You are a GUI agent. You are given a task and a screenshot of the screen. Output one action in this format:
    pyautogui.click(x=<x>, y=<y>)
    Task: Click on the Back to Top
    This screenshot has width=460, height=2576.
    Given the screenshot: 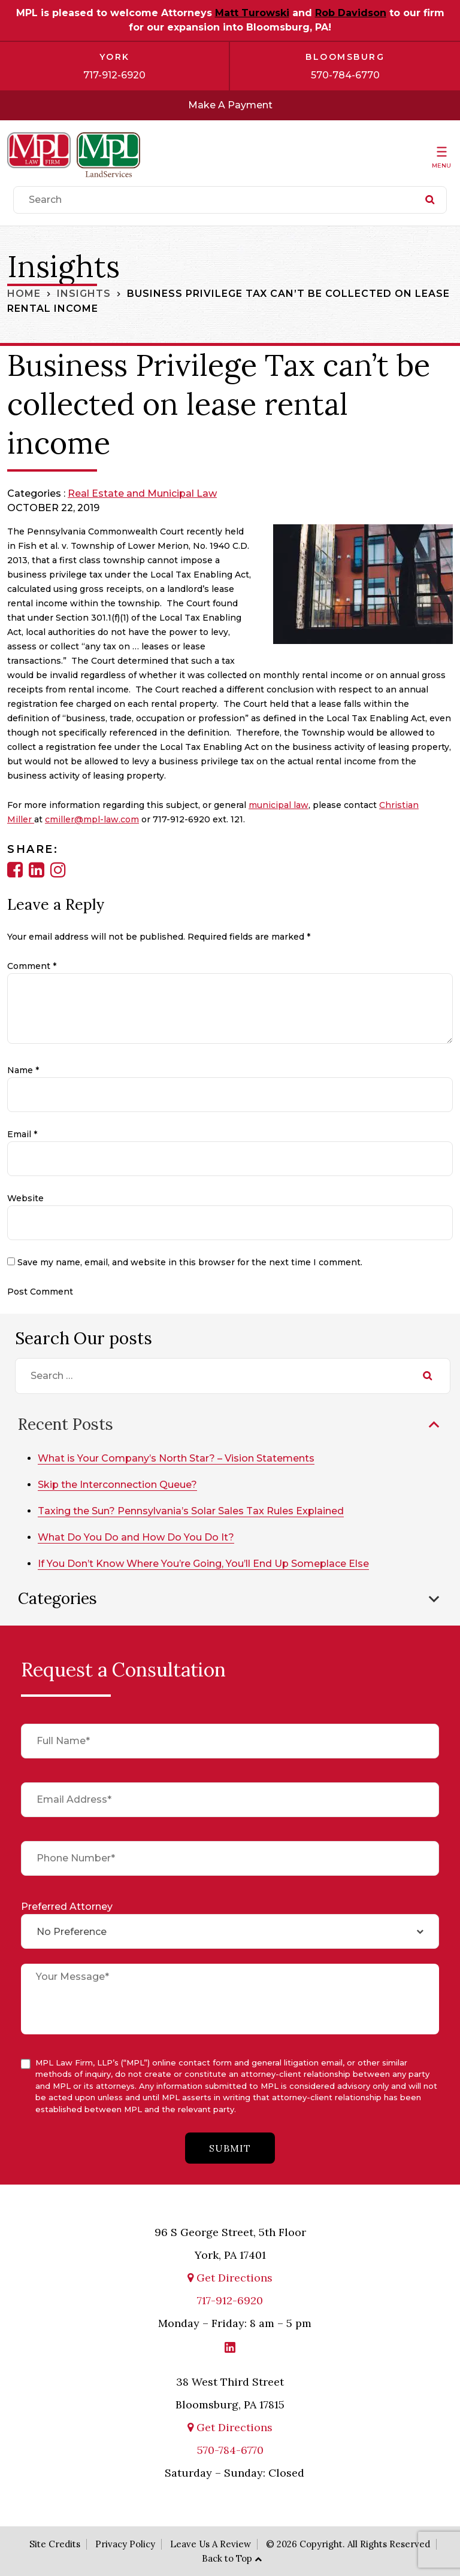 What is the action you would take?
    pyautogui.click(x=227, y=2557)
    